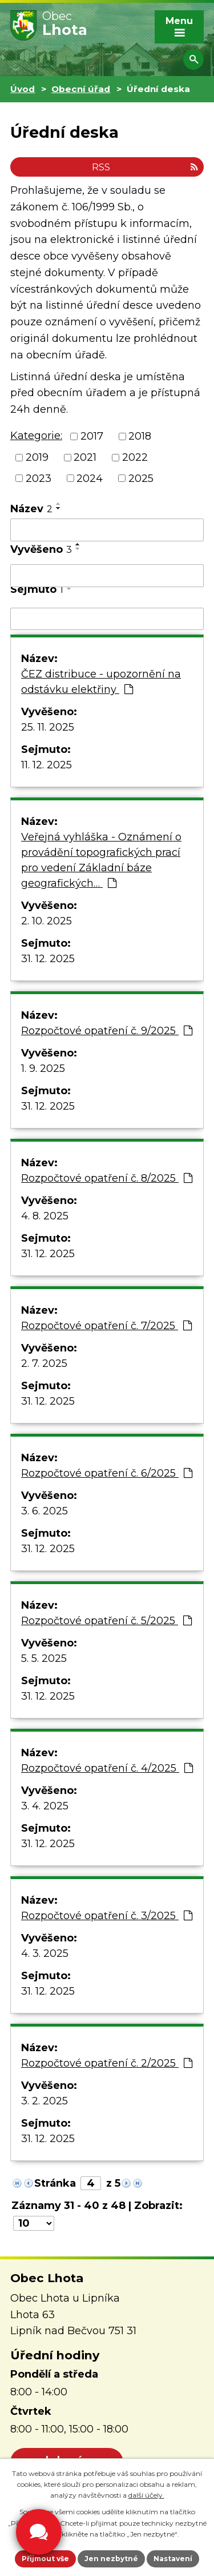  I want to click on 2. 7. 2025, so click(44, 1363).